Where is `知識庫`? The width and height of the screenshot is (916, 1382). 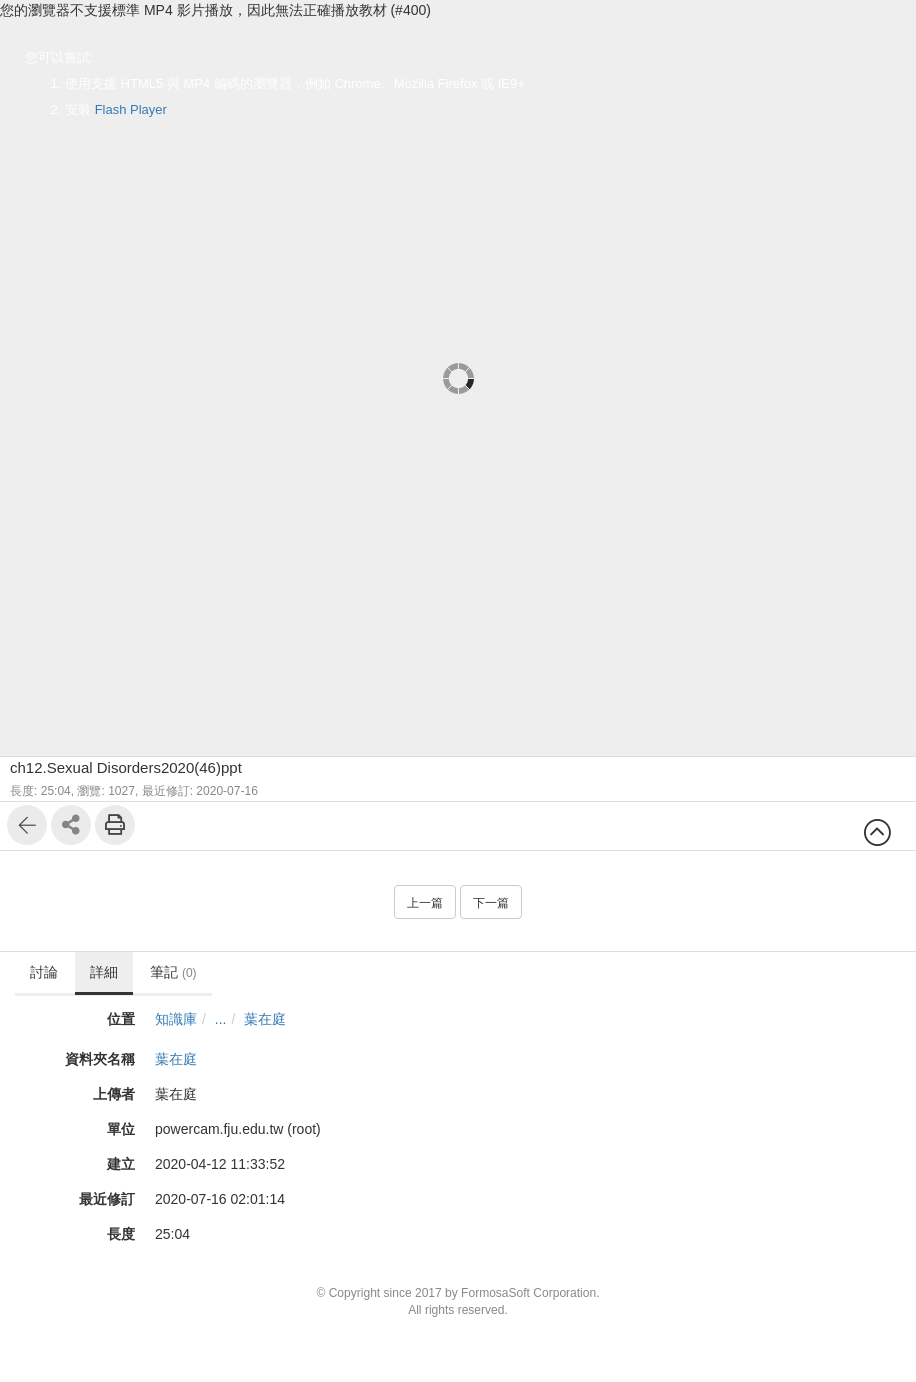 知識庫 is located at coordinates (176, 1019).